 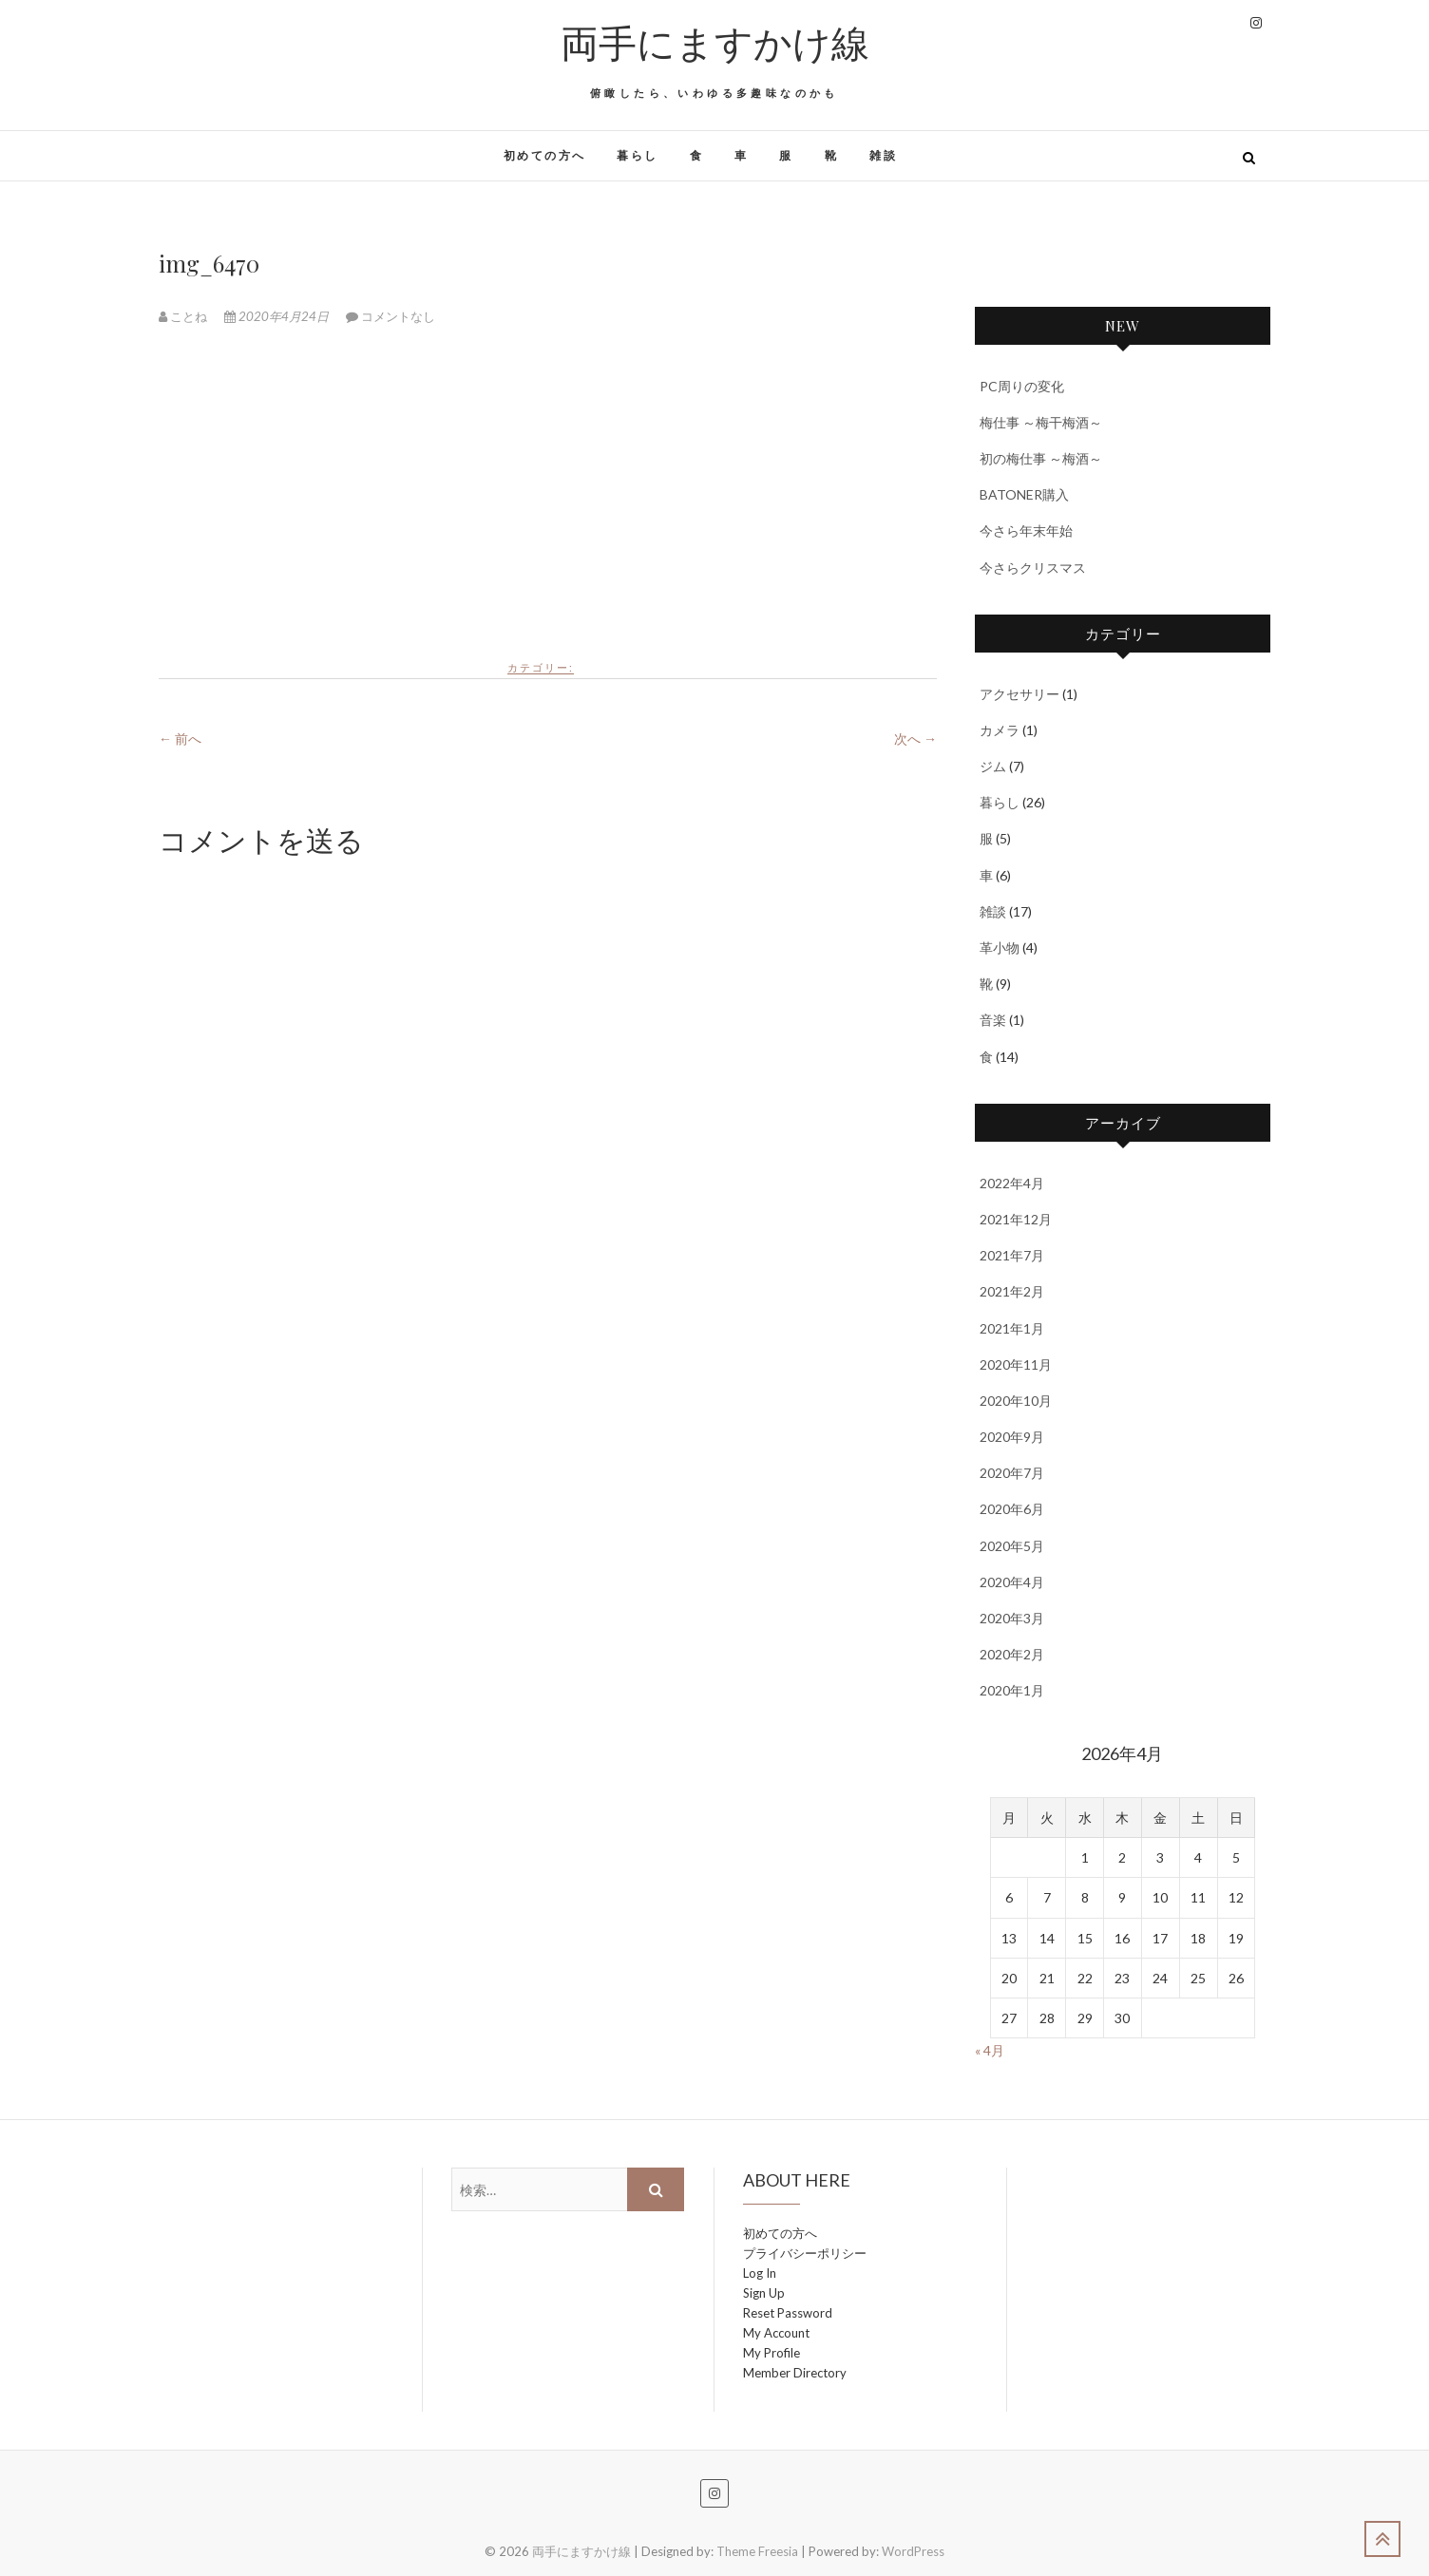 What do you see at coordinates (1012, 1690) in the screenshot?
I see `2020年1月` at bounding box center [1012, 1690].